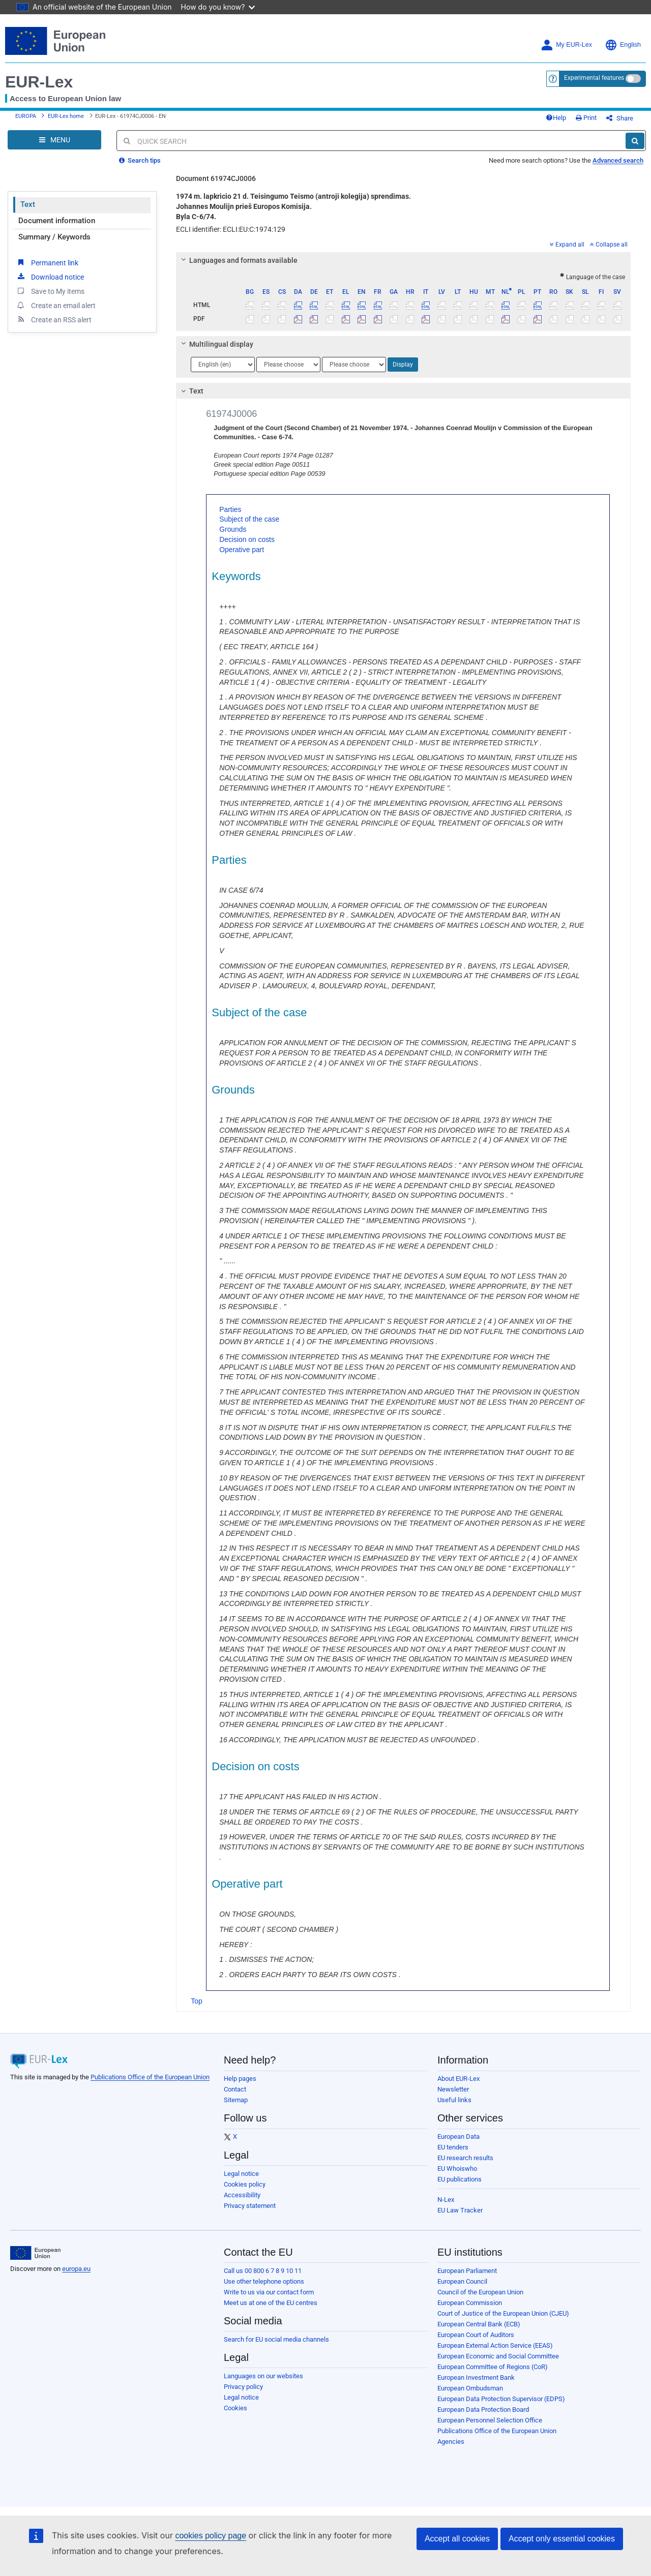 The width and height of the screenshot is (651, 2576). What do you see at coordinates (459, 2179) in the screenshot?
I see `EU publications` at bounding box center [459, 2179].